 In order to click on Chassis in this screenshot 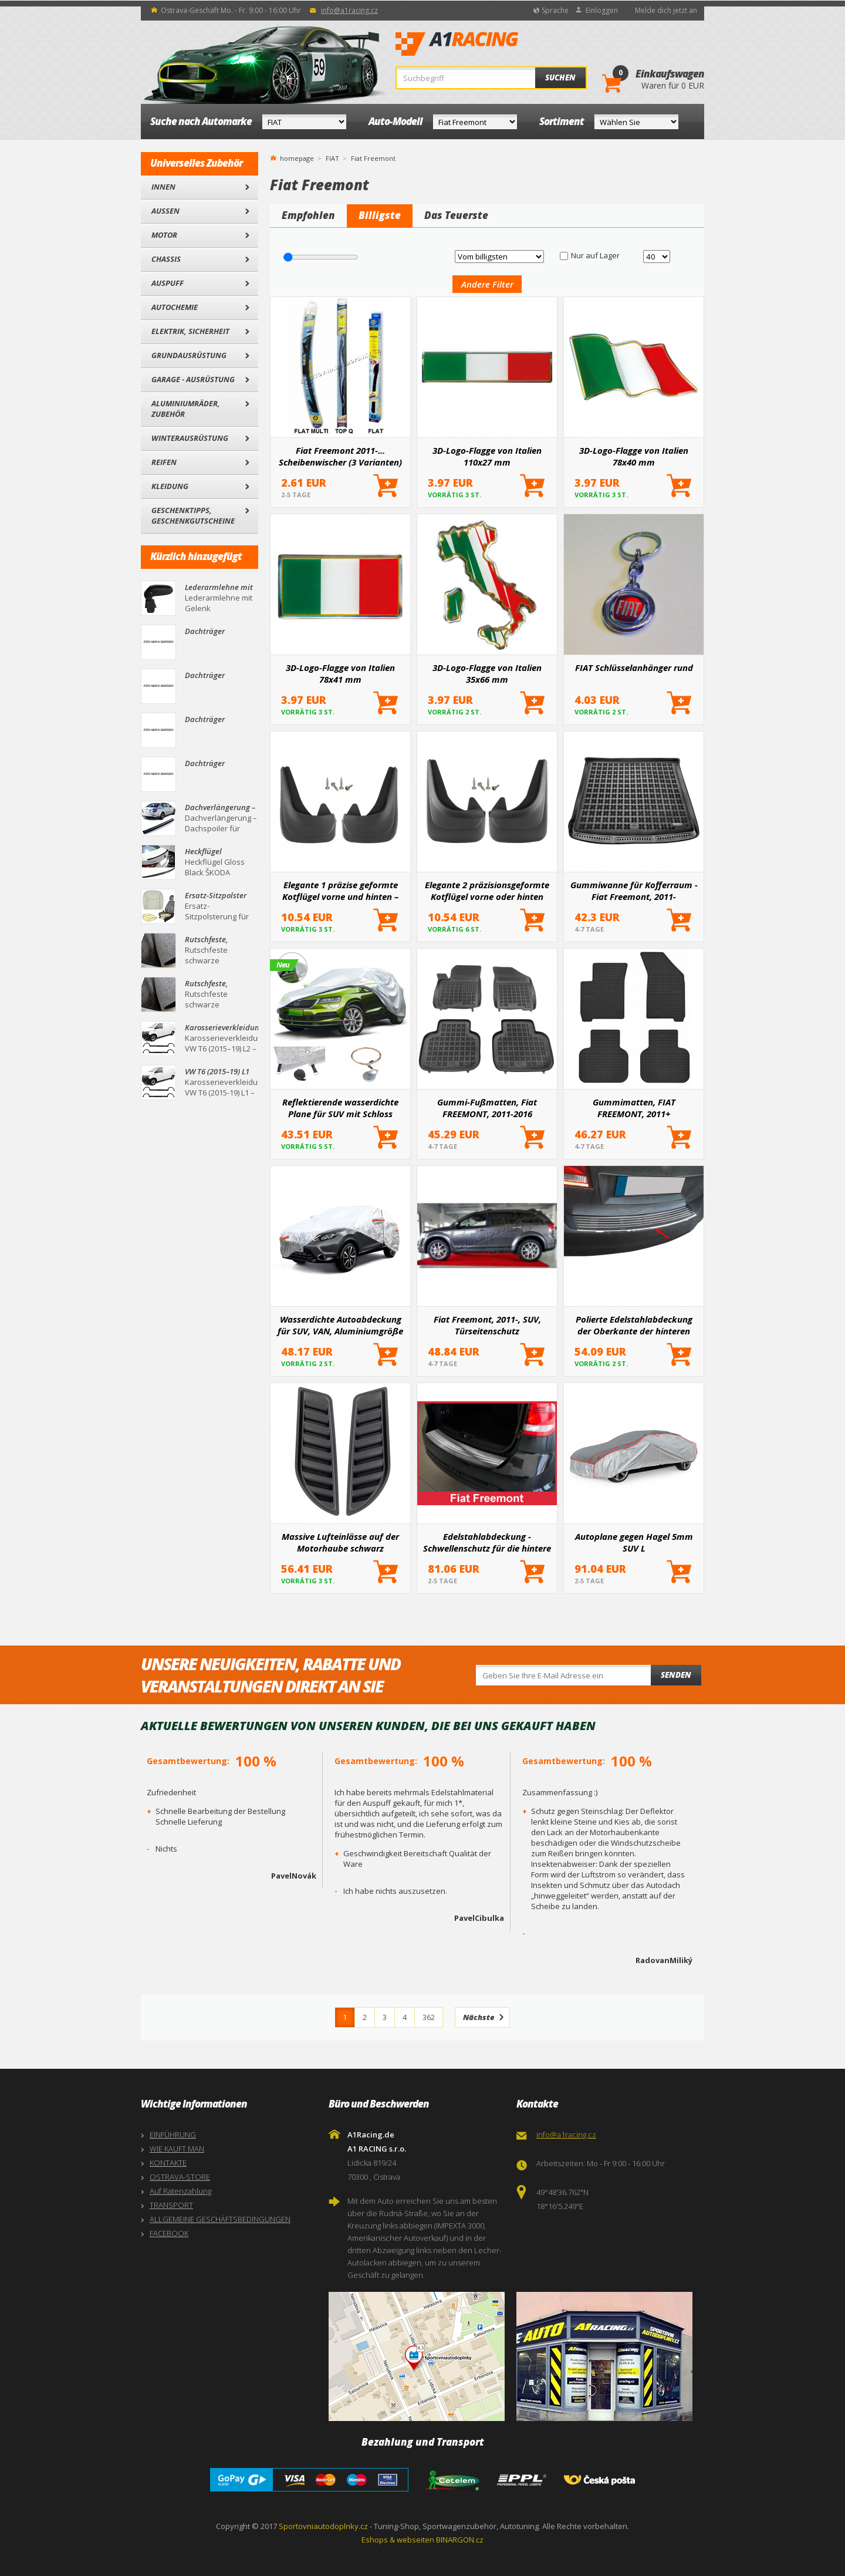, I will do `click(166, 259)`.